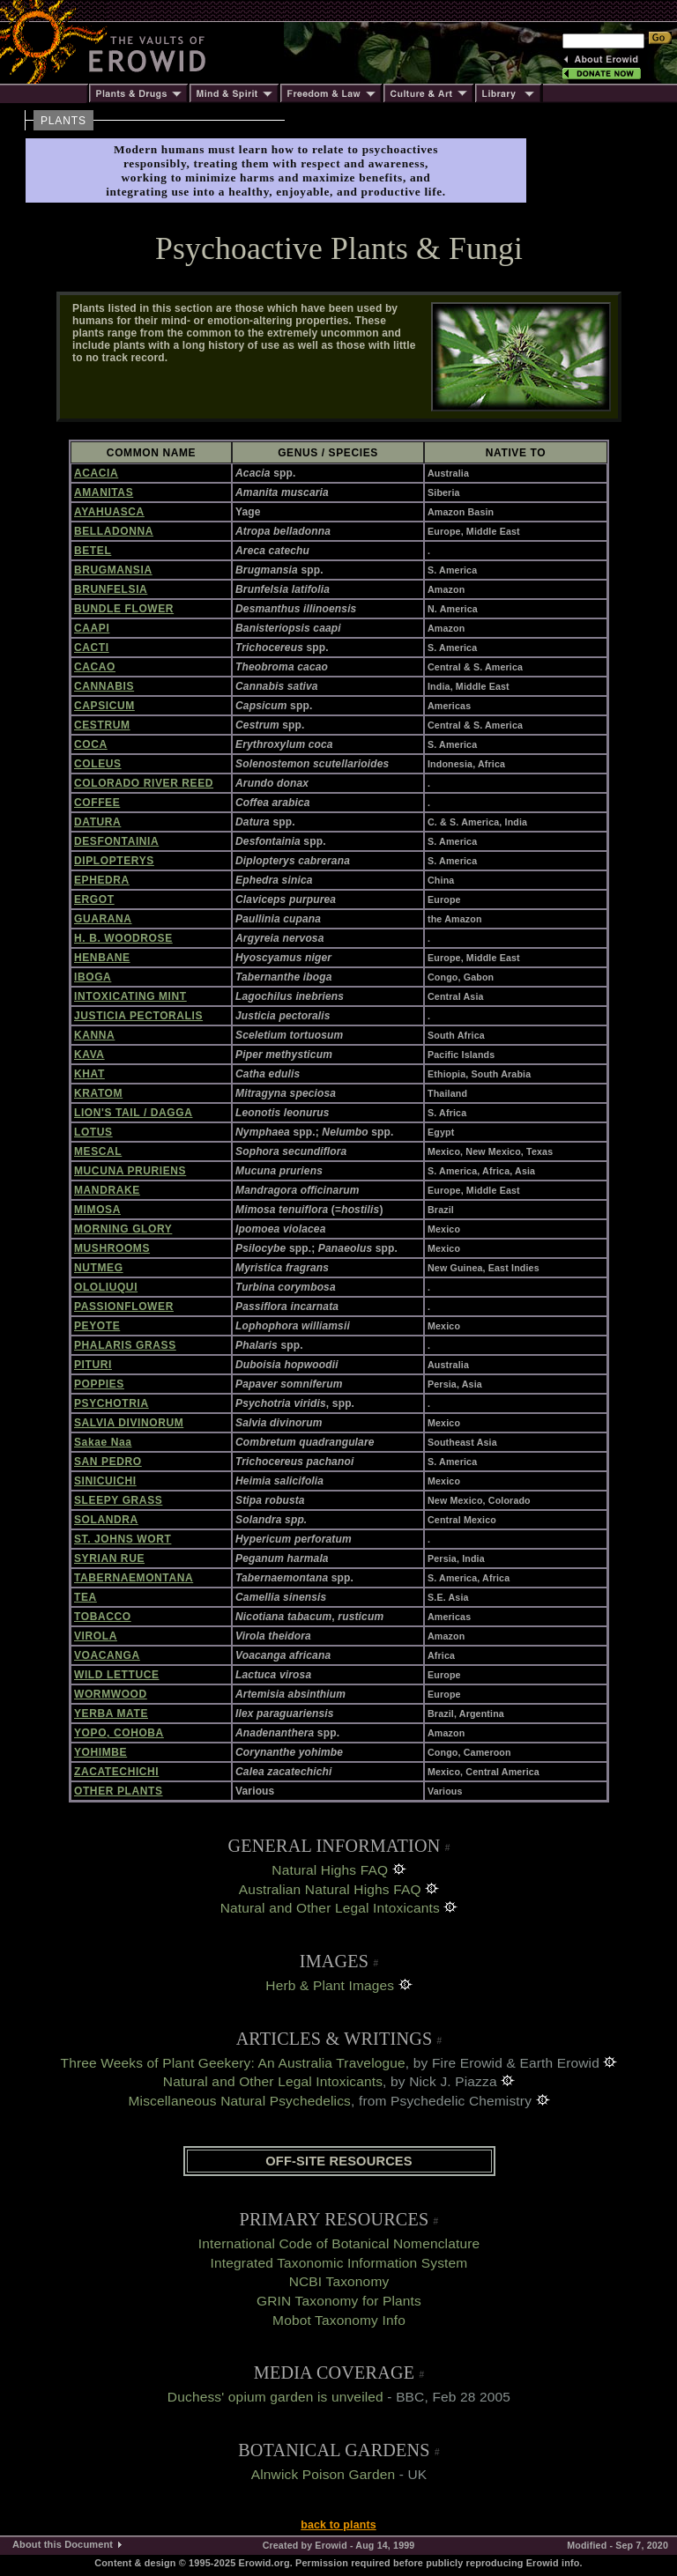 The height and width of the screenshot is (2576, 677). What do you see at coordinates (138, 1016) in the screenshot?
I see `JUSTICIA PECTORALIS` at bounding box center [138, 1016].